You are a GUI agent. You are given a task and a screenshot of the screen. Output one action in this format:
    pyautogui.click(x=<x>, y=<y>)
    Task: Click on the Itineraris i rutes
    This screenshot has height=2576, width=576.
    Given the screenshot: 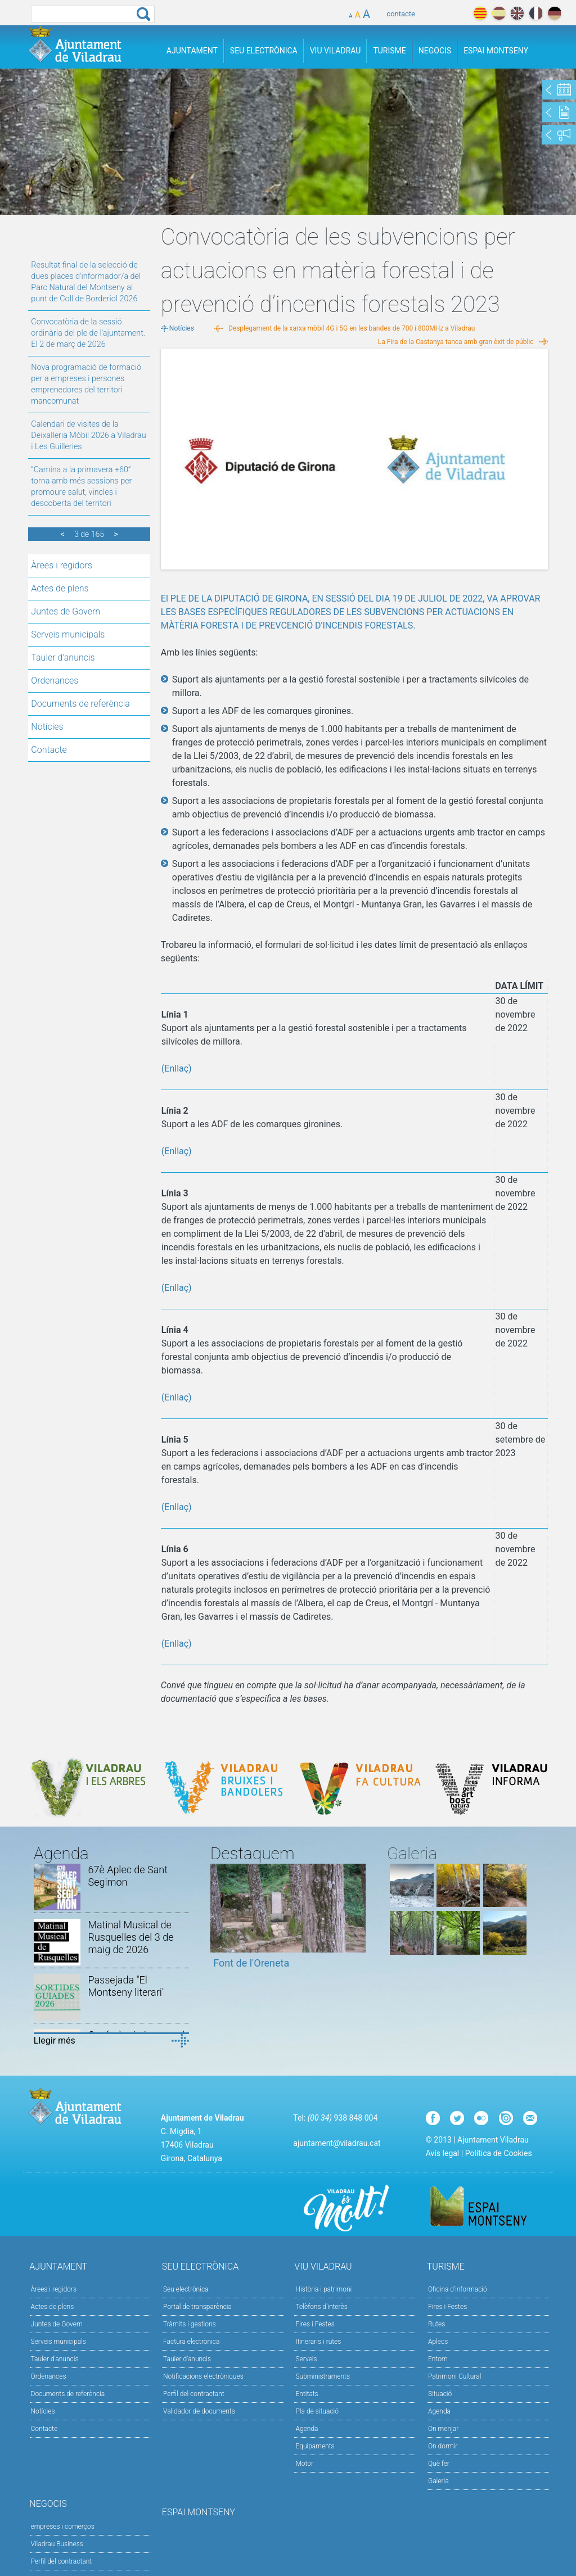 What is the action you would take?
    pyautogui.click(x=318, y=2341)
    